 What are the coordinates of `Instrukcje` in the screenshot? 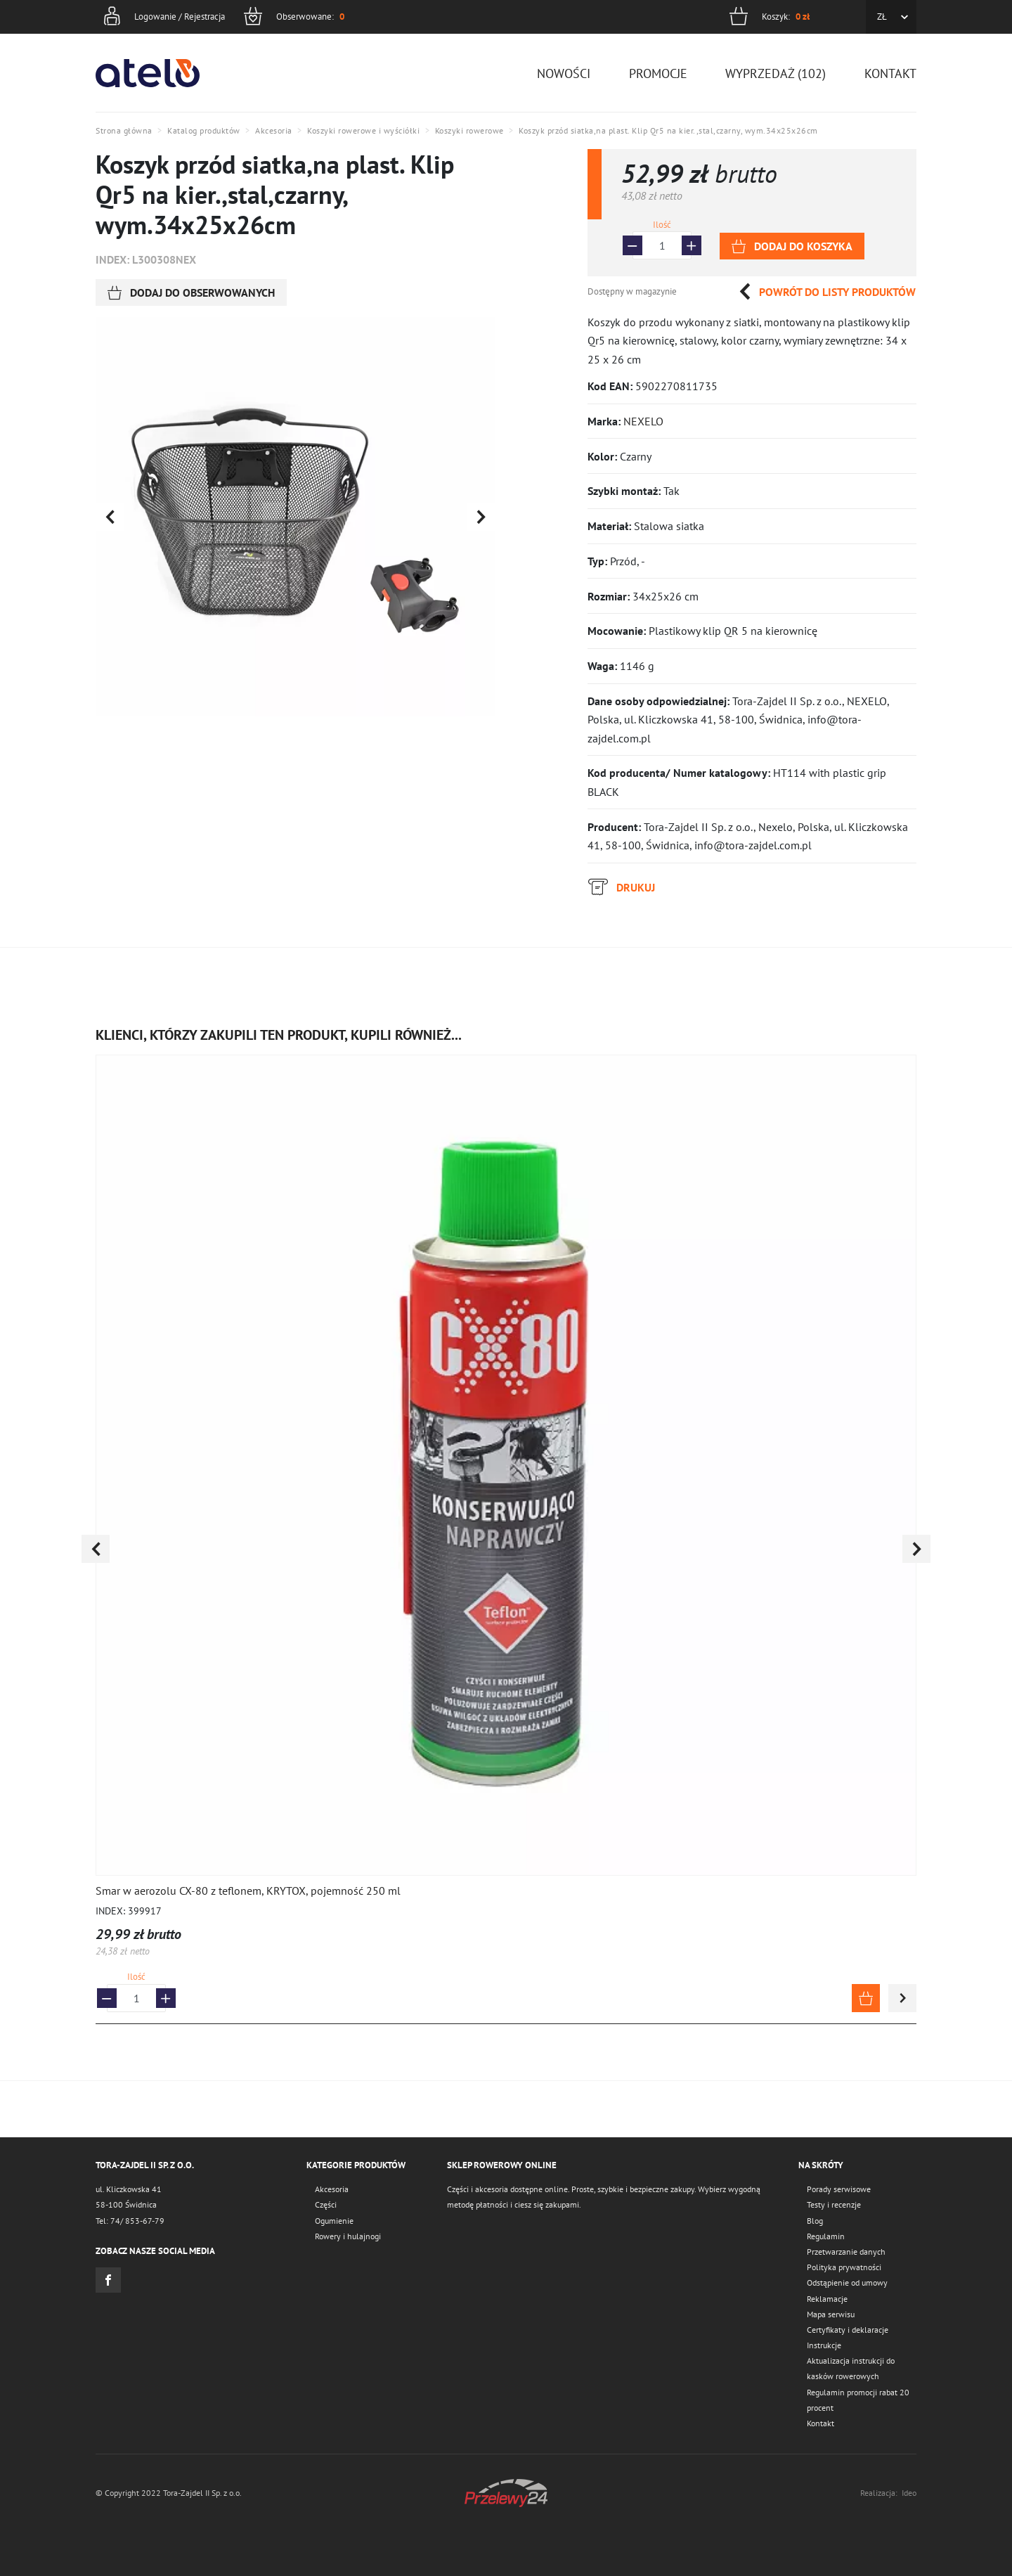 It's located at (824, 2345).